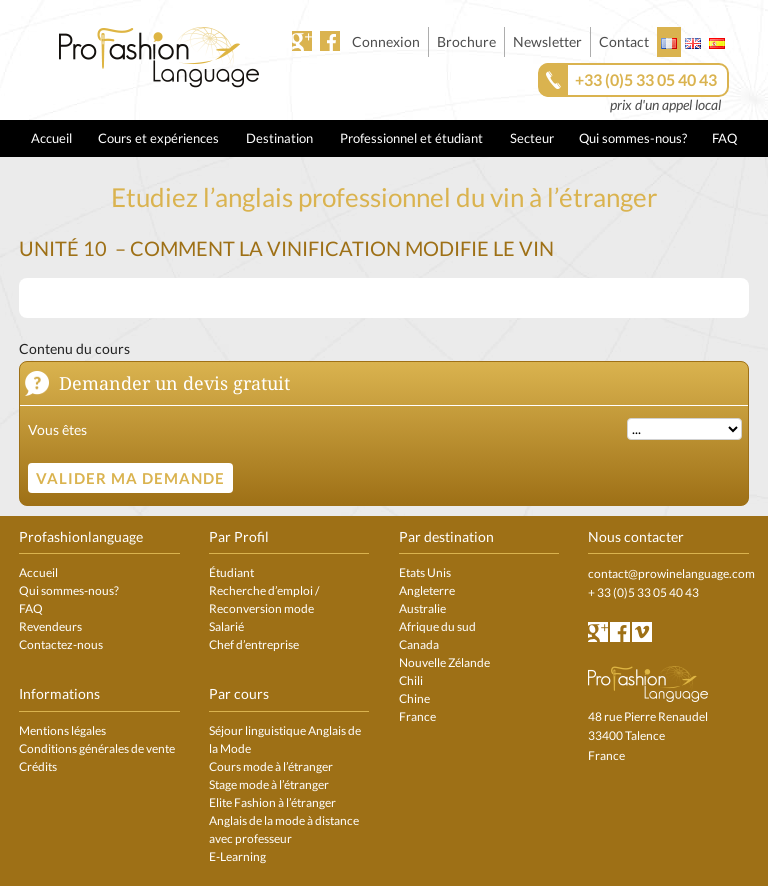  I want to click on Chef d’entreprise, so click(254, 644).